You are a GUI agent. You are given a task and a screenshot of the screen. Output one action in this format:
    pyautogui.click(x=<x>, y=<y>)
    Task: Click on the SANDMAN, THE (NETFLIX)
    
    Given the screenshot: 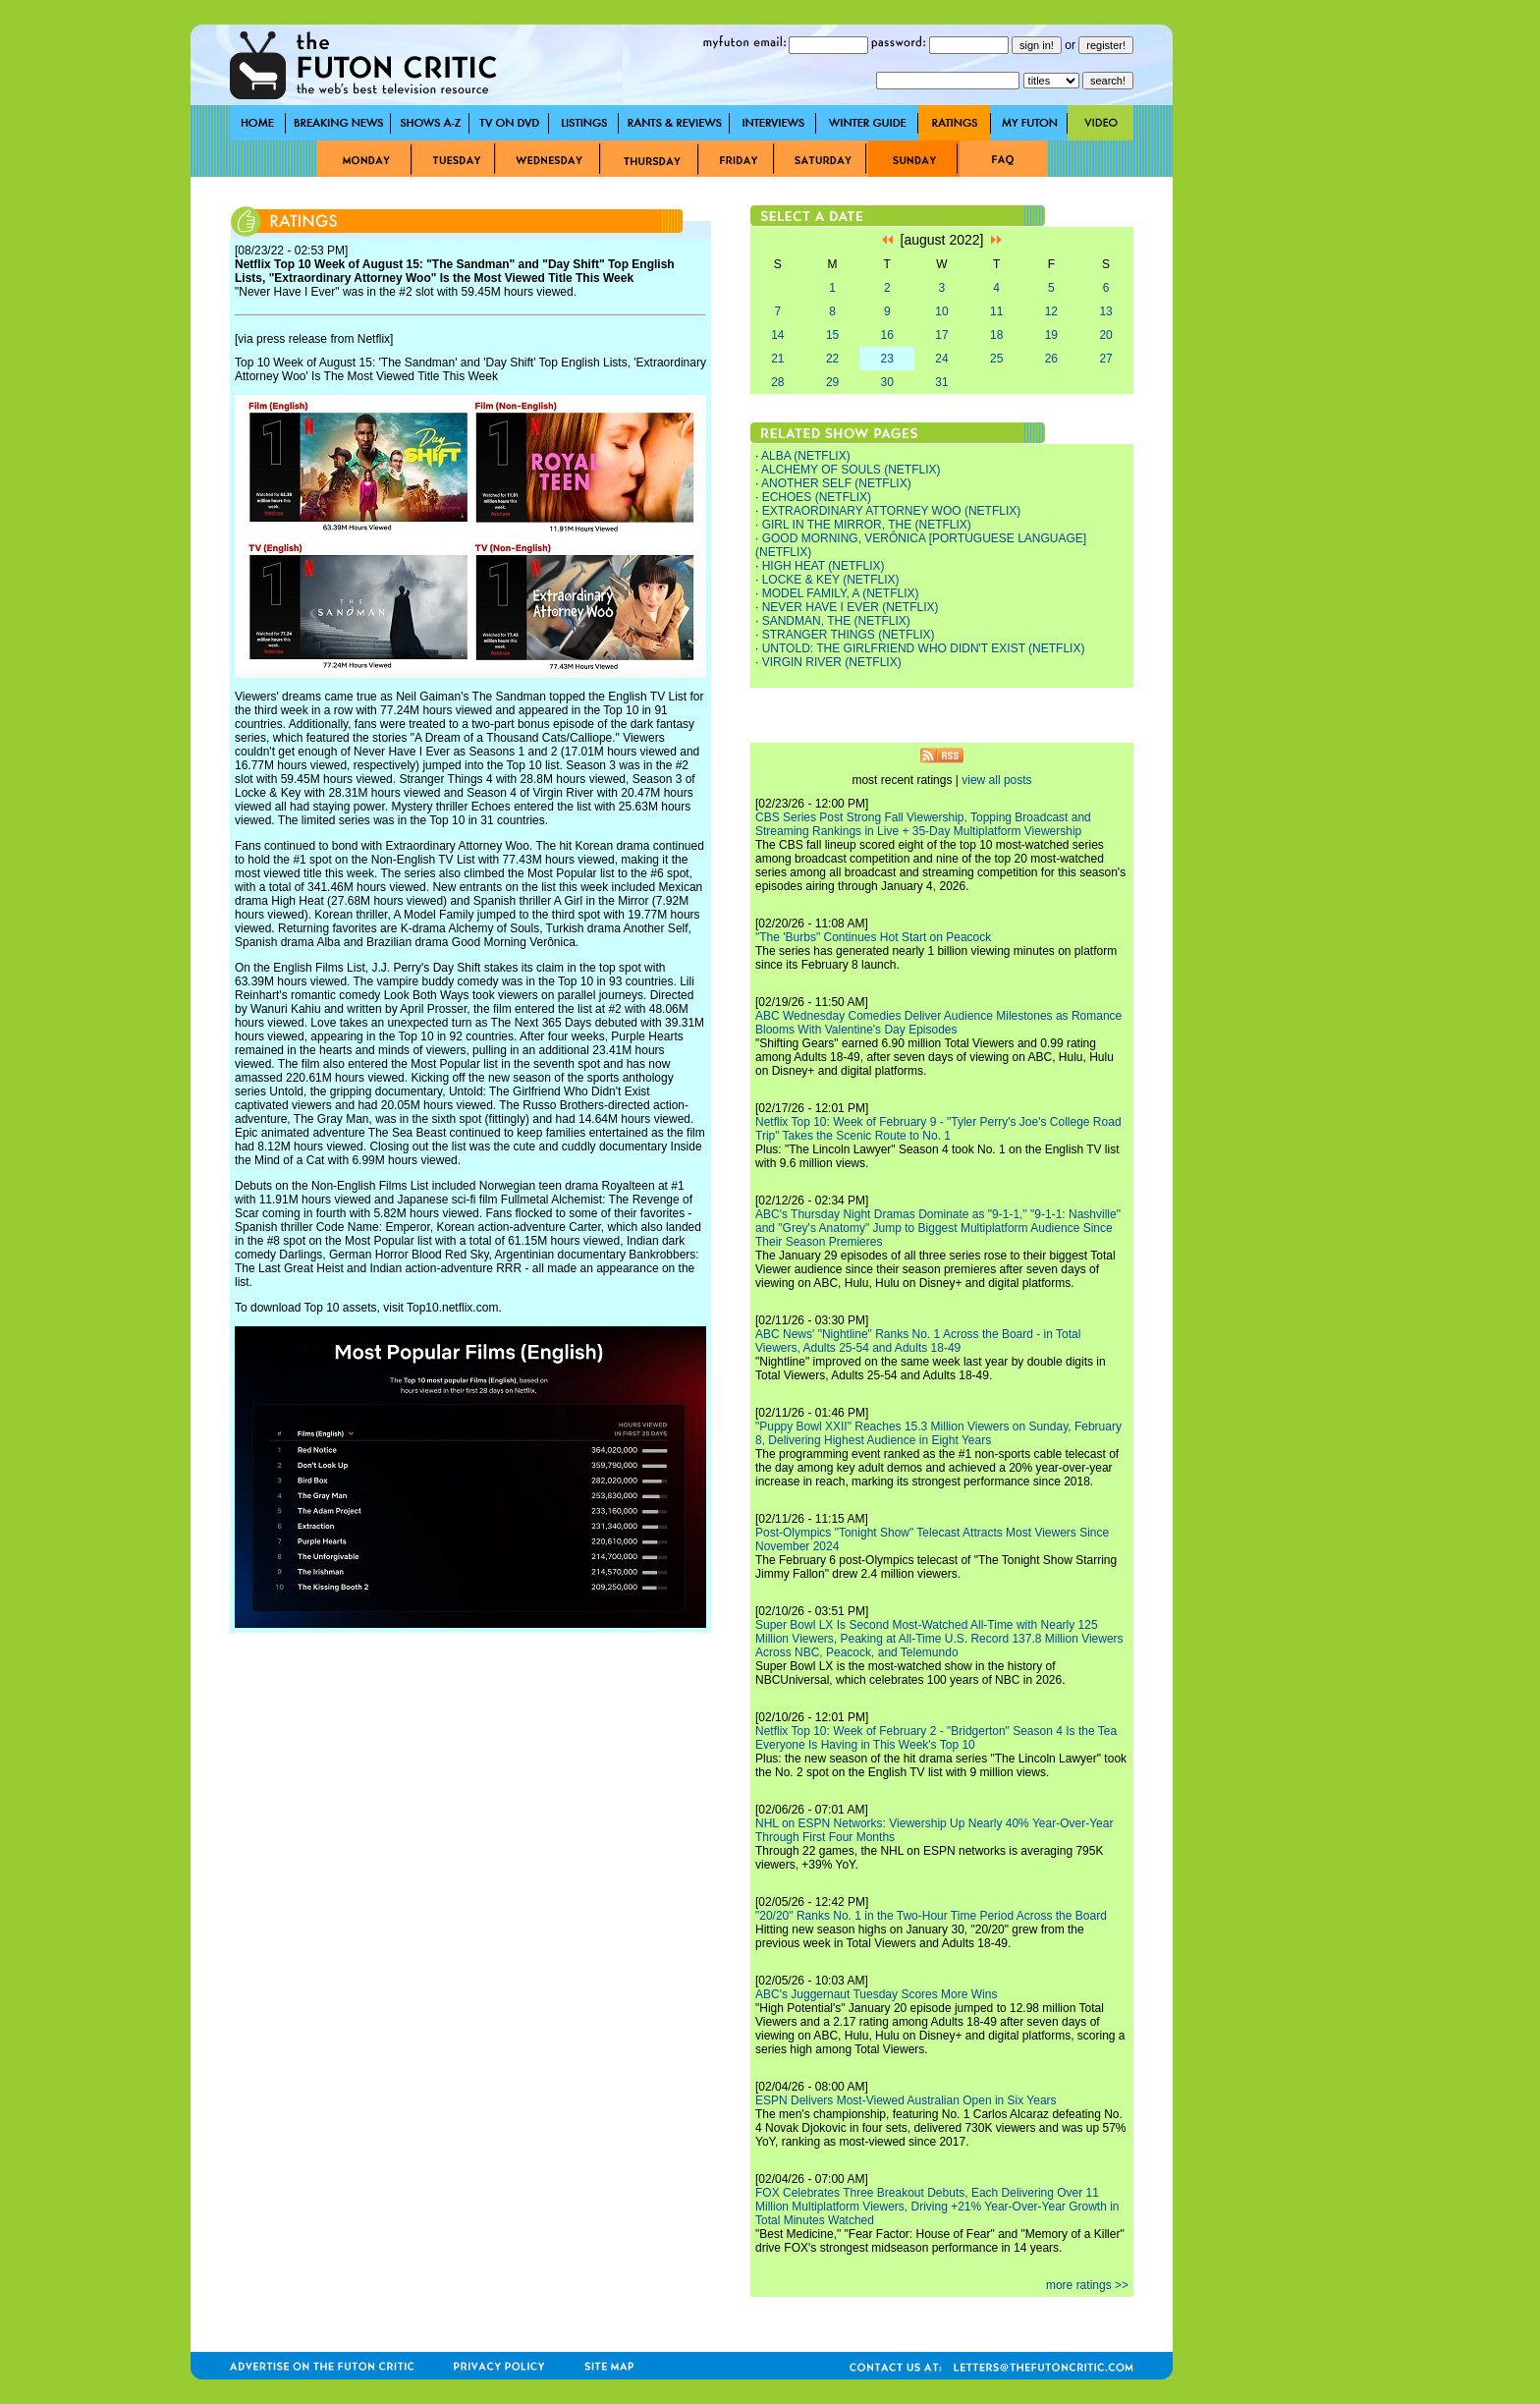 What is the action you would take?
    pyautogui.click(x=836, y=621)
    